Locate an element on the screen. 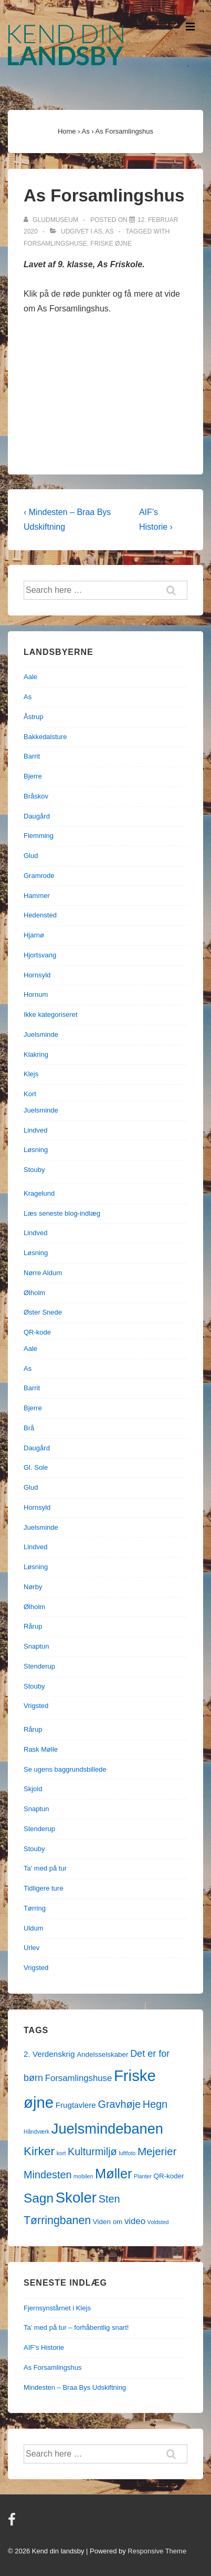 Image resolution: width=211 pixels, height=2576 pixels. Daugård is located at coordinates (37, 816).